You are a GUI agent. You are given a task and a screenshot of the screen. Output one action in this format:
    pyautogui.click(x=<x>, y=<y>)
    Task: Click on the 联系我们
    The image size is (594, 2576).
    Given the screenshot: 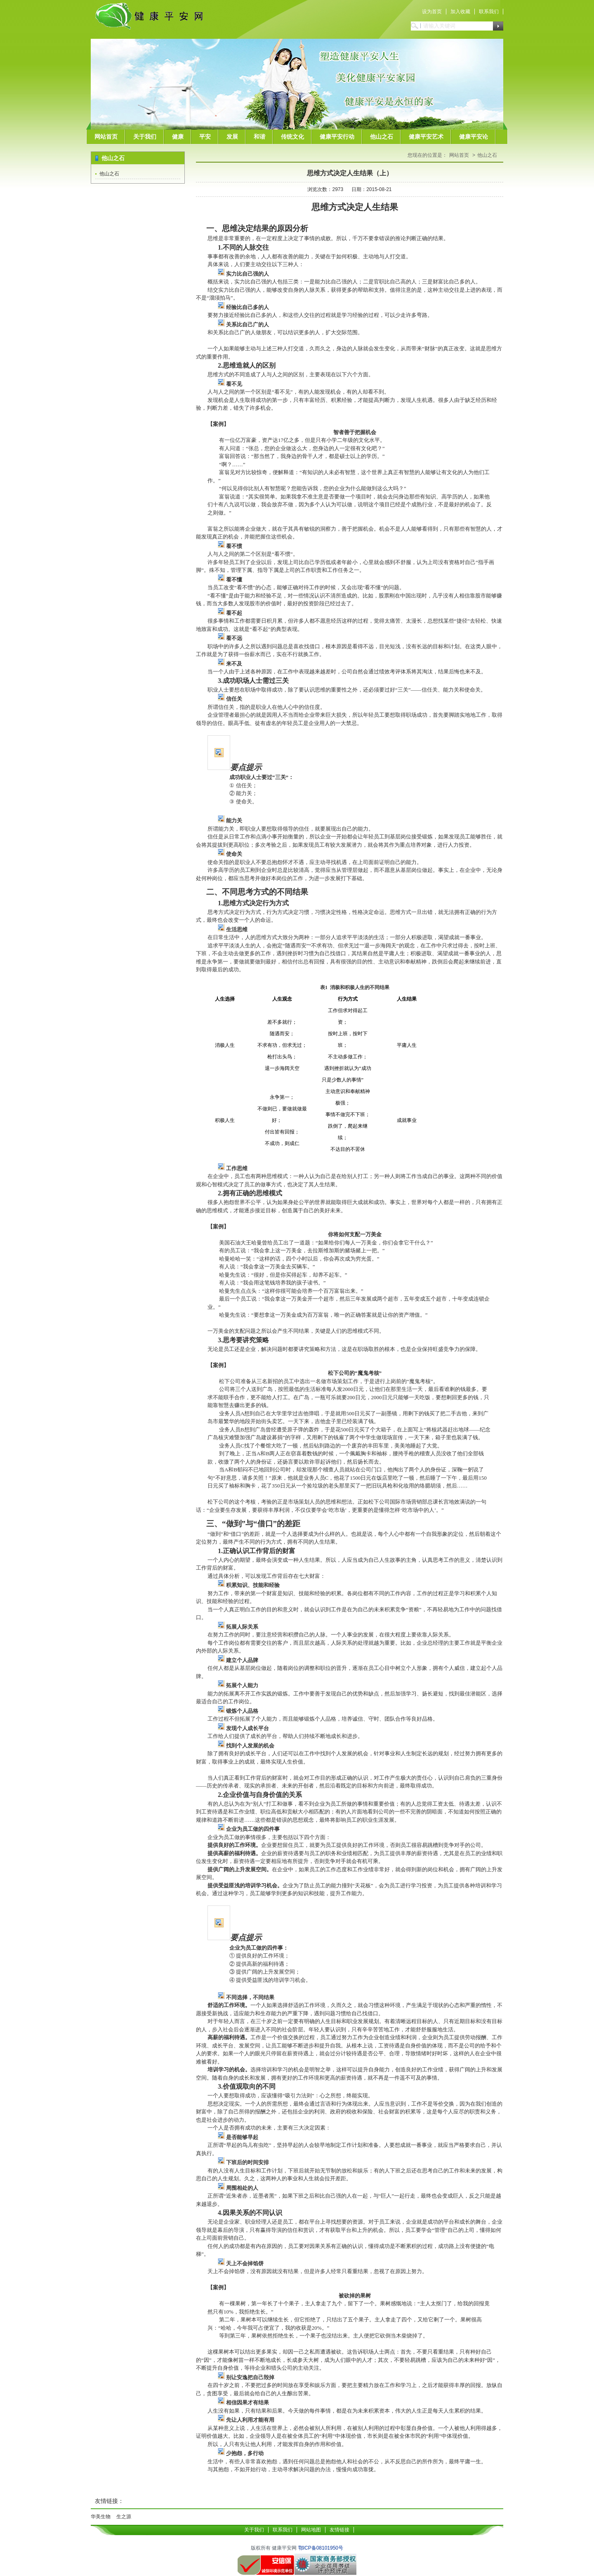 What is the action you would take?
    pyautogui.click(x=489, y=11)
    